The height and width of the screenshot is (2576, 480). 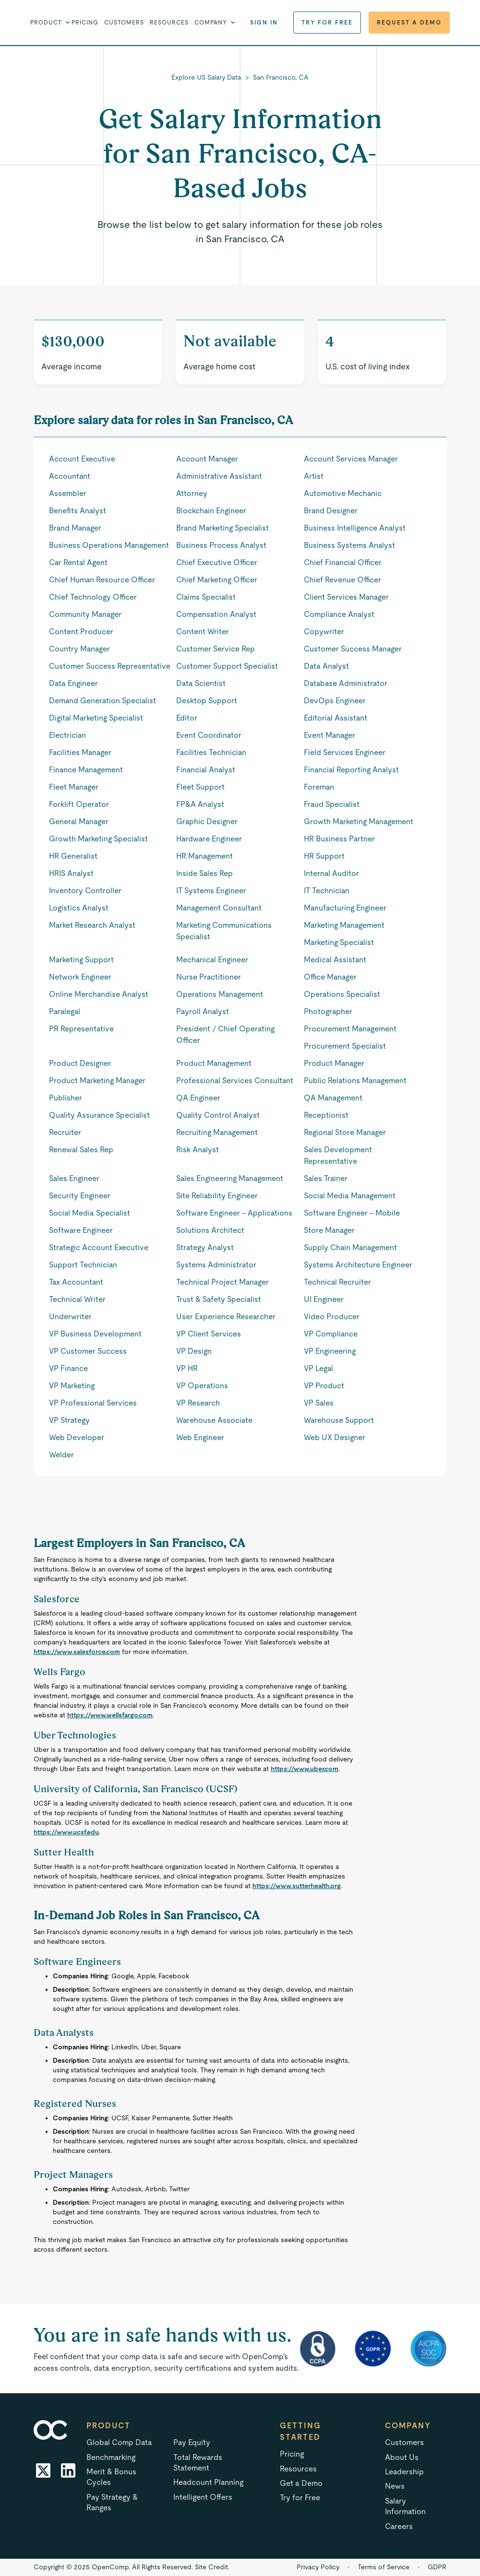 What do you see at coordinates (211, 752) in the screenshot?
I see `Facilities Technician` at bounding box center [211, 752].